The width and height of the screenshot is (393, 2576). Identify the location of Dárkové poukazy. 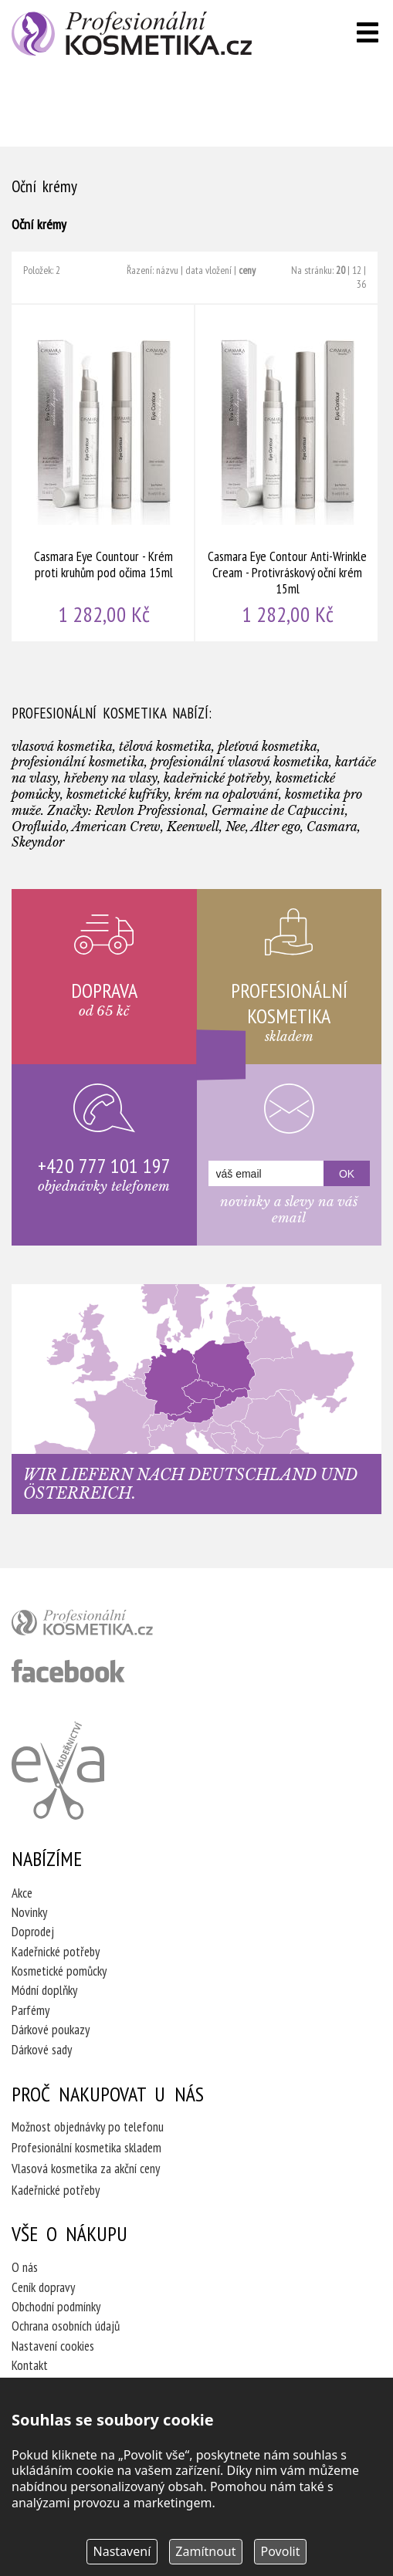
(51, 2029).